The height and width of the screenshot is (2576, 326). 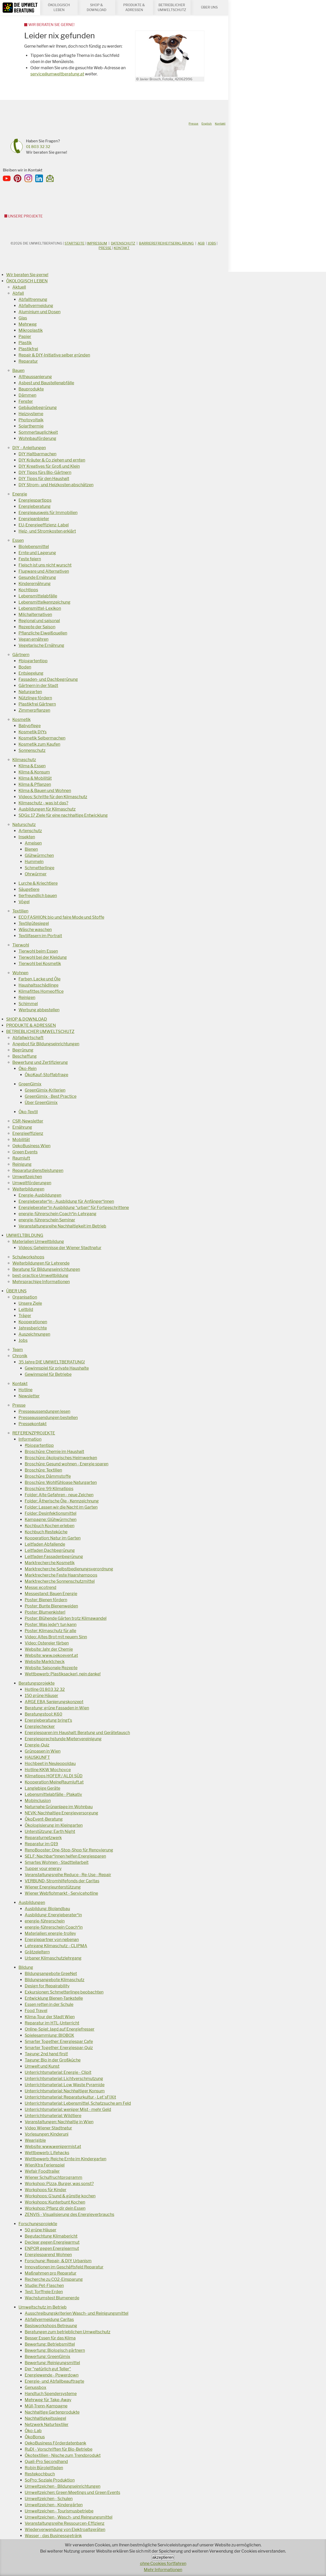 What do you see at coordinates (59, 7) in the screenshot?
I see `Ökologisch Leben` at bounding box center [59, 7].